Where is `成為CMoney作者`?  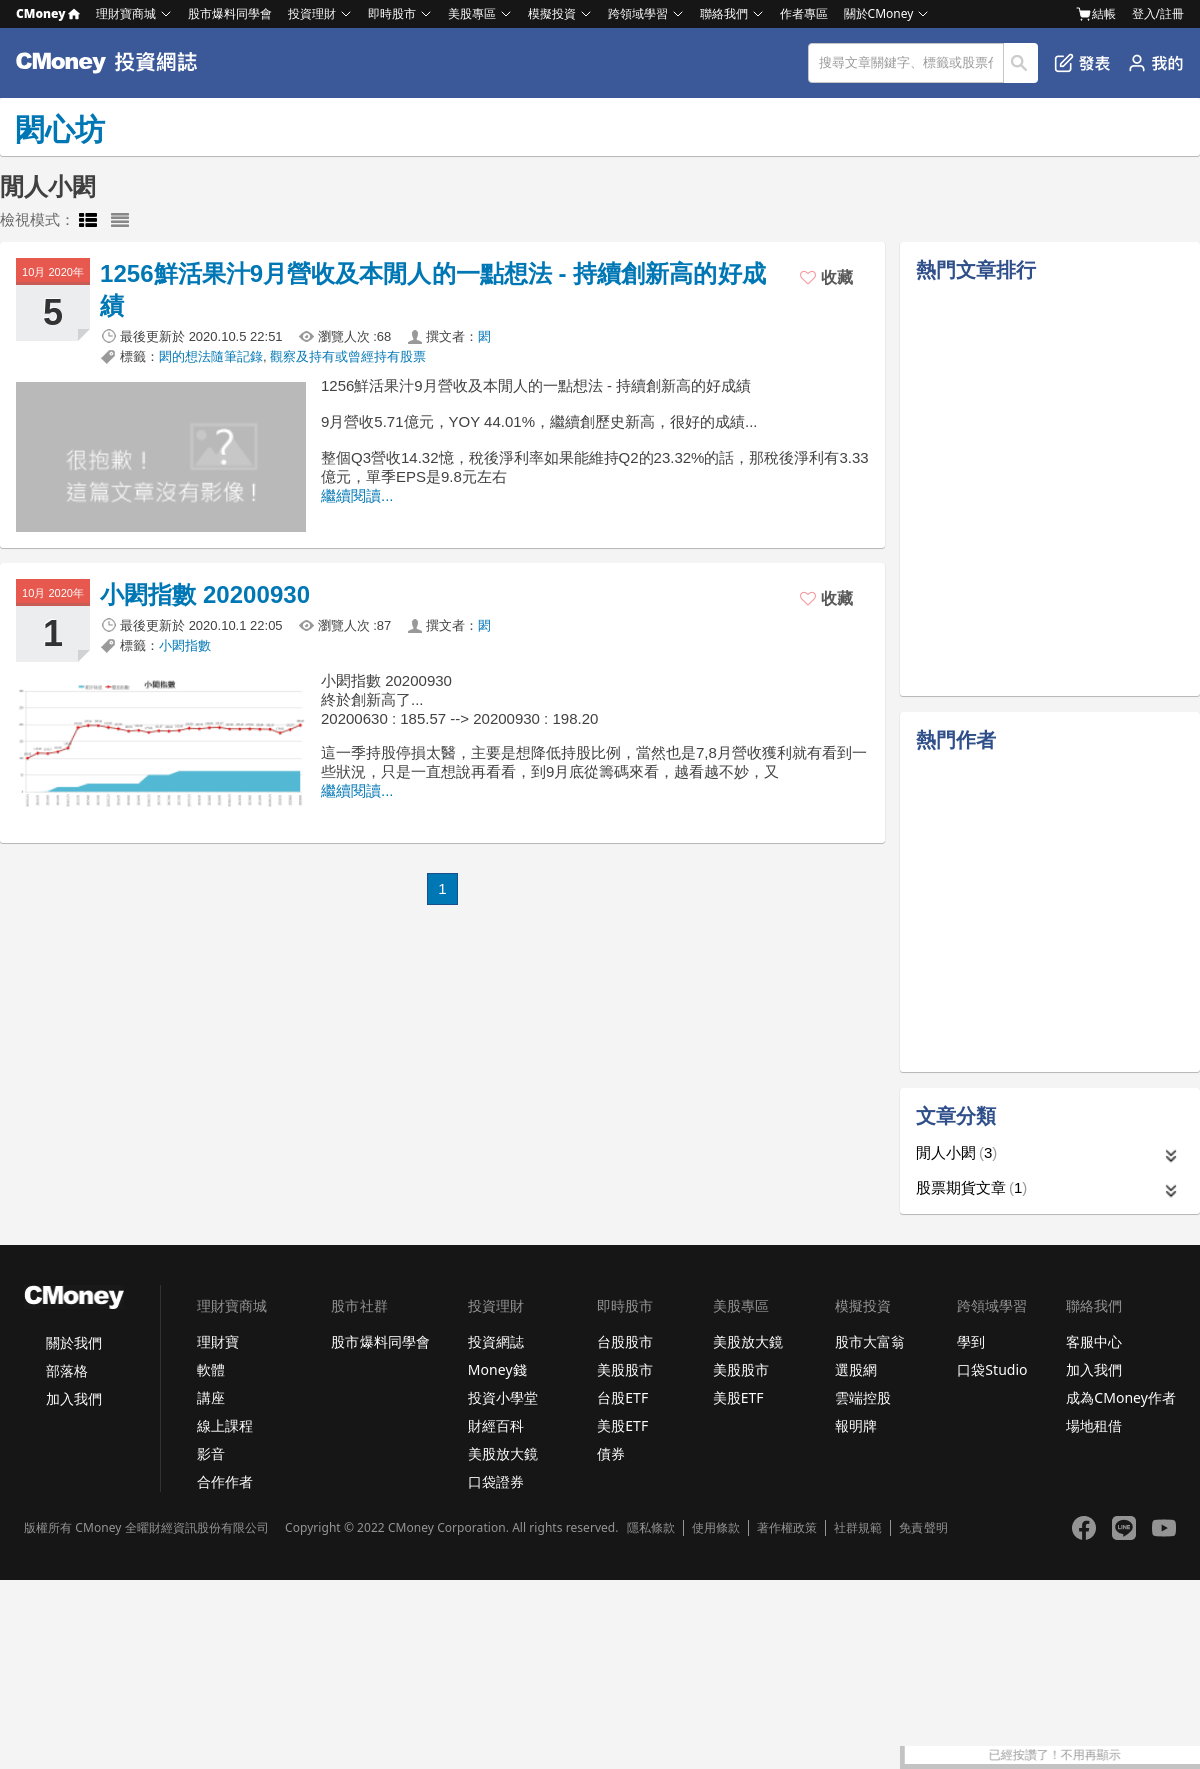
成為CMoney作者 is located at coordinates (1121, 1397).